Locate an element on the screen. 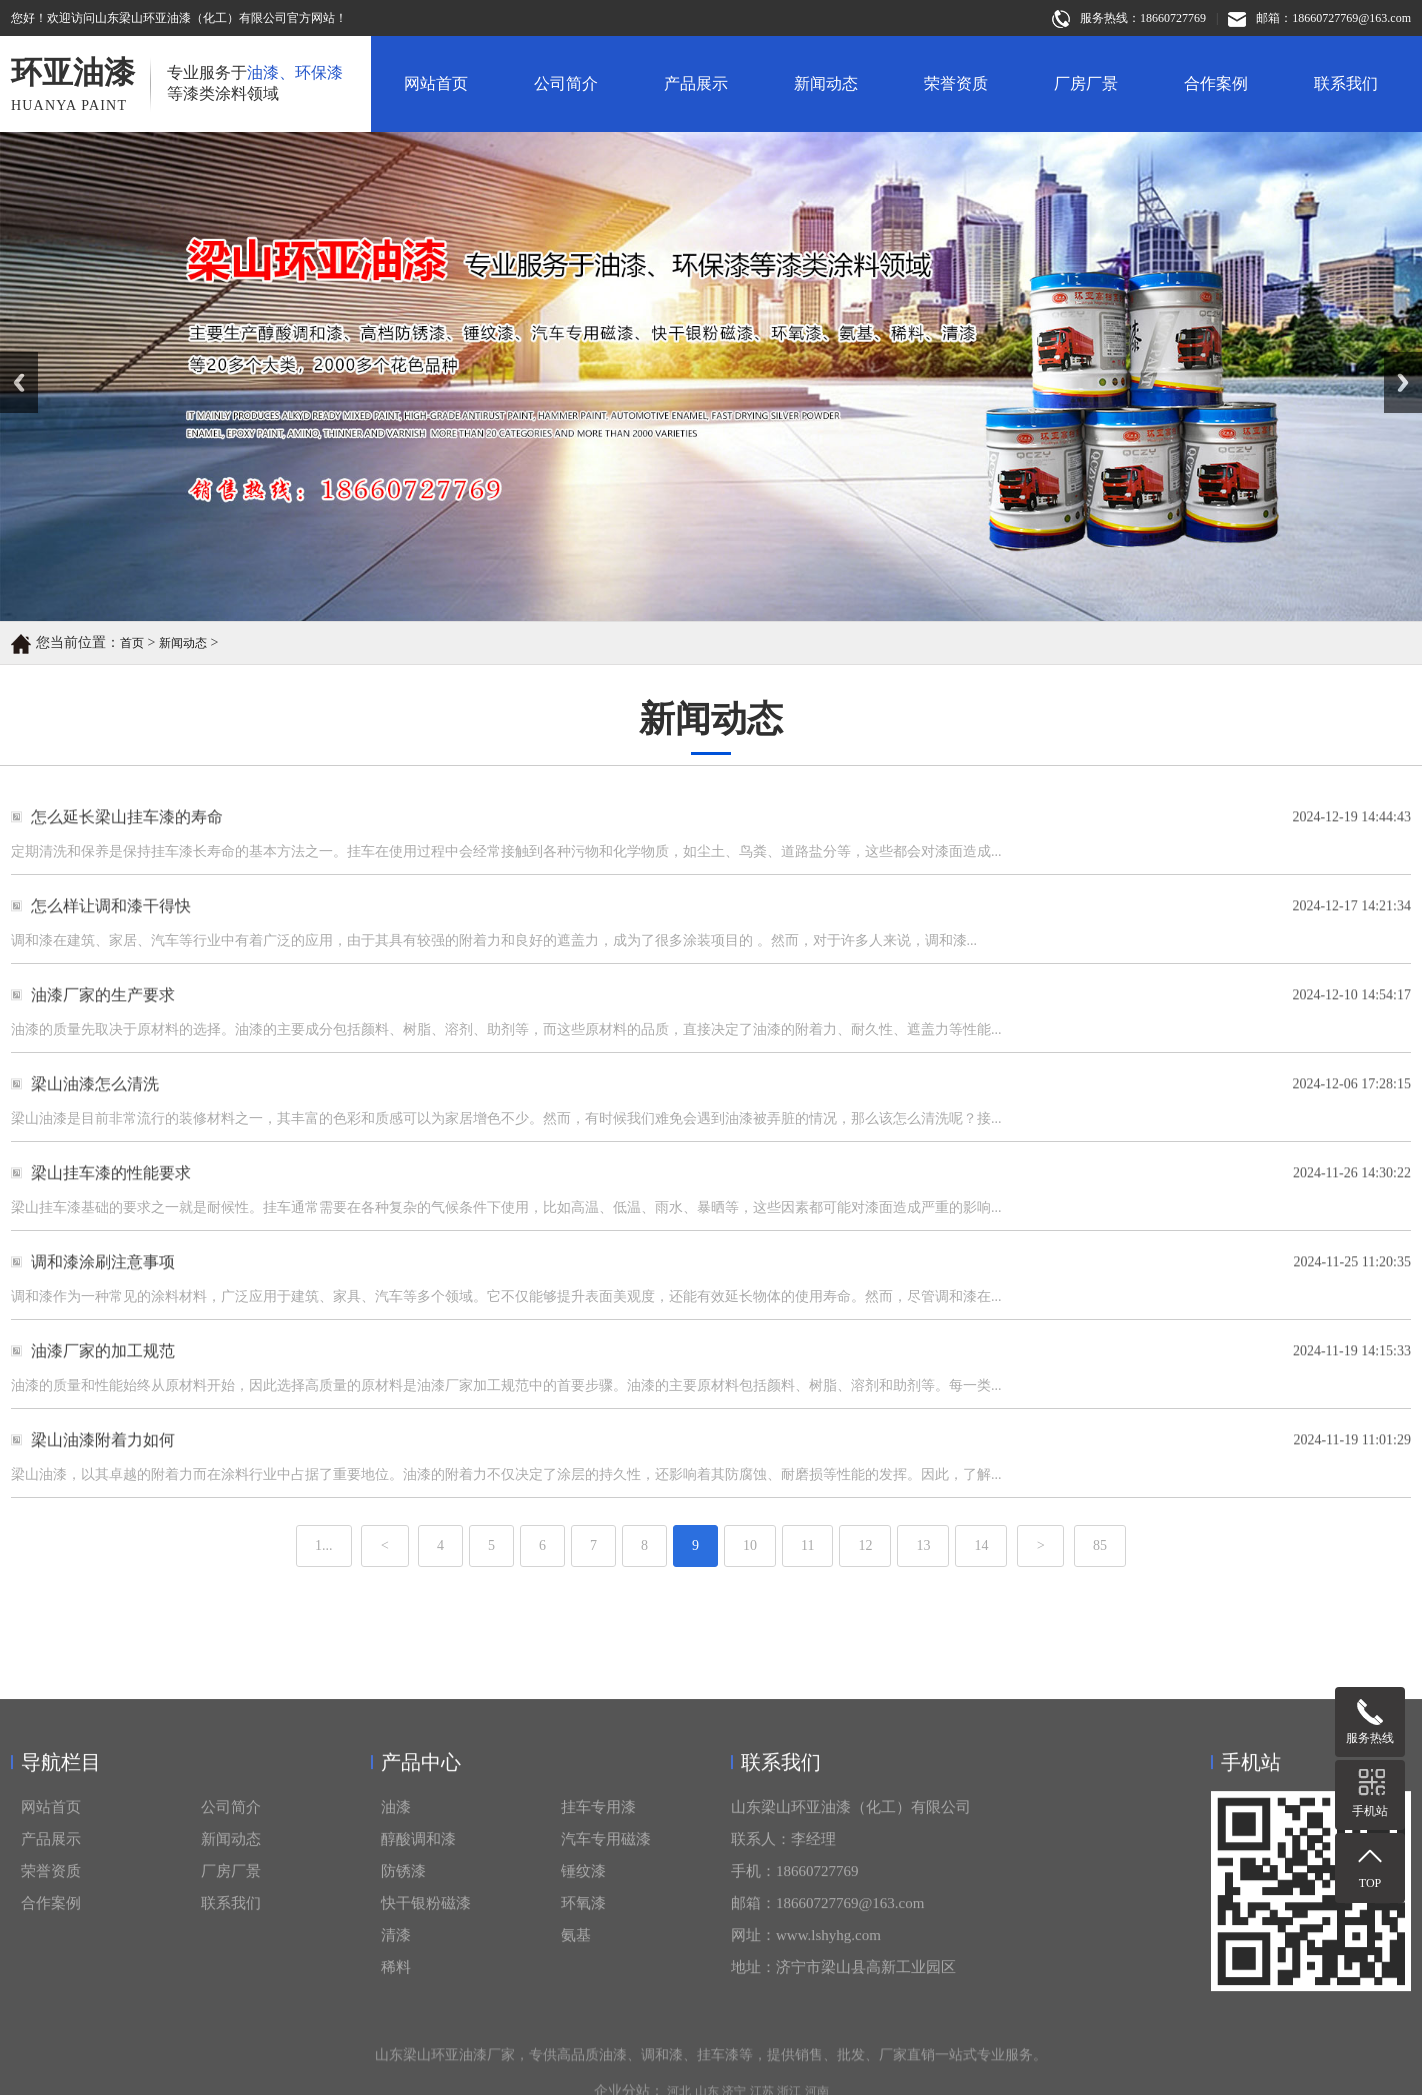 Image resolution: width=1422 pixels, height=2095 pixels. 产品展示 is located at coordinates (696, 83).